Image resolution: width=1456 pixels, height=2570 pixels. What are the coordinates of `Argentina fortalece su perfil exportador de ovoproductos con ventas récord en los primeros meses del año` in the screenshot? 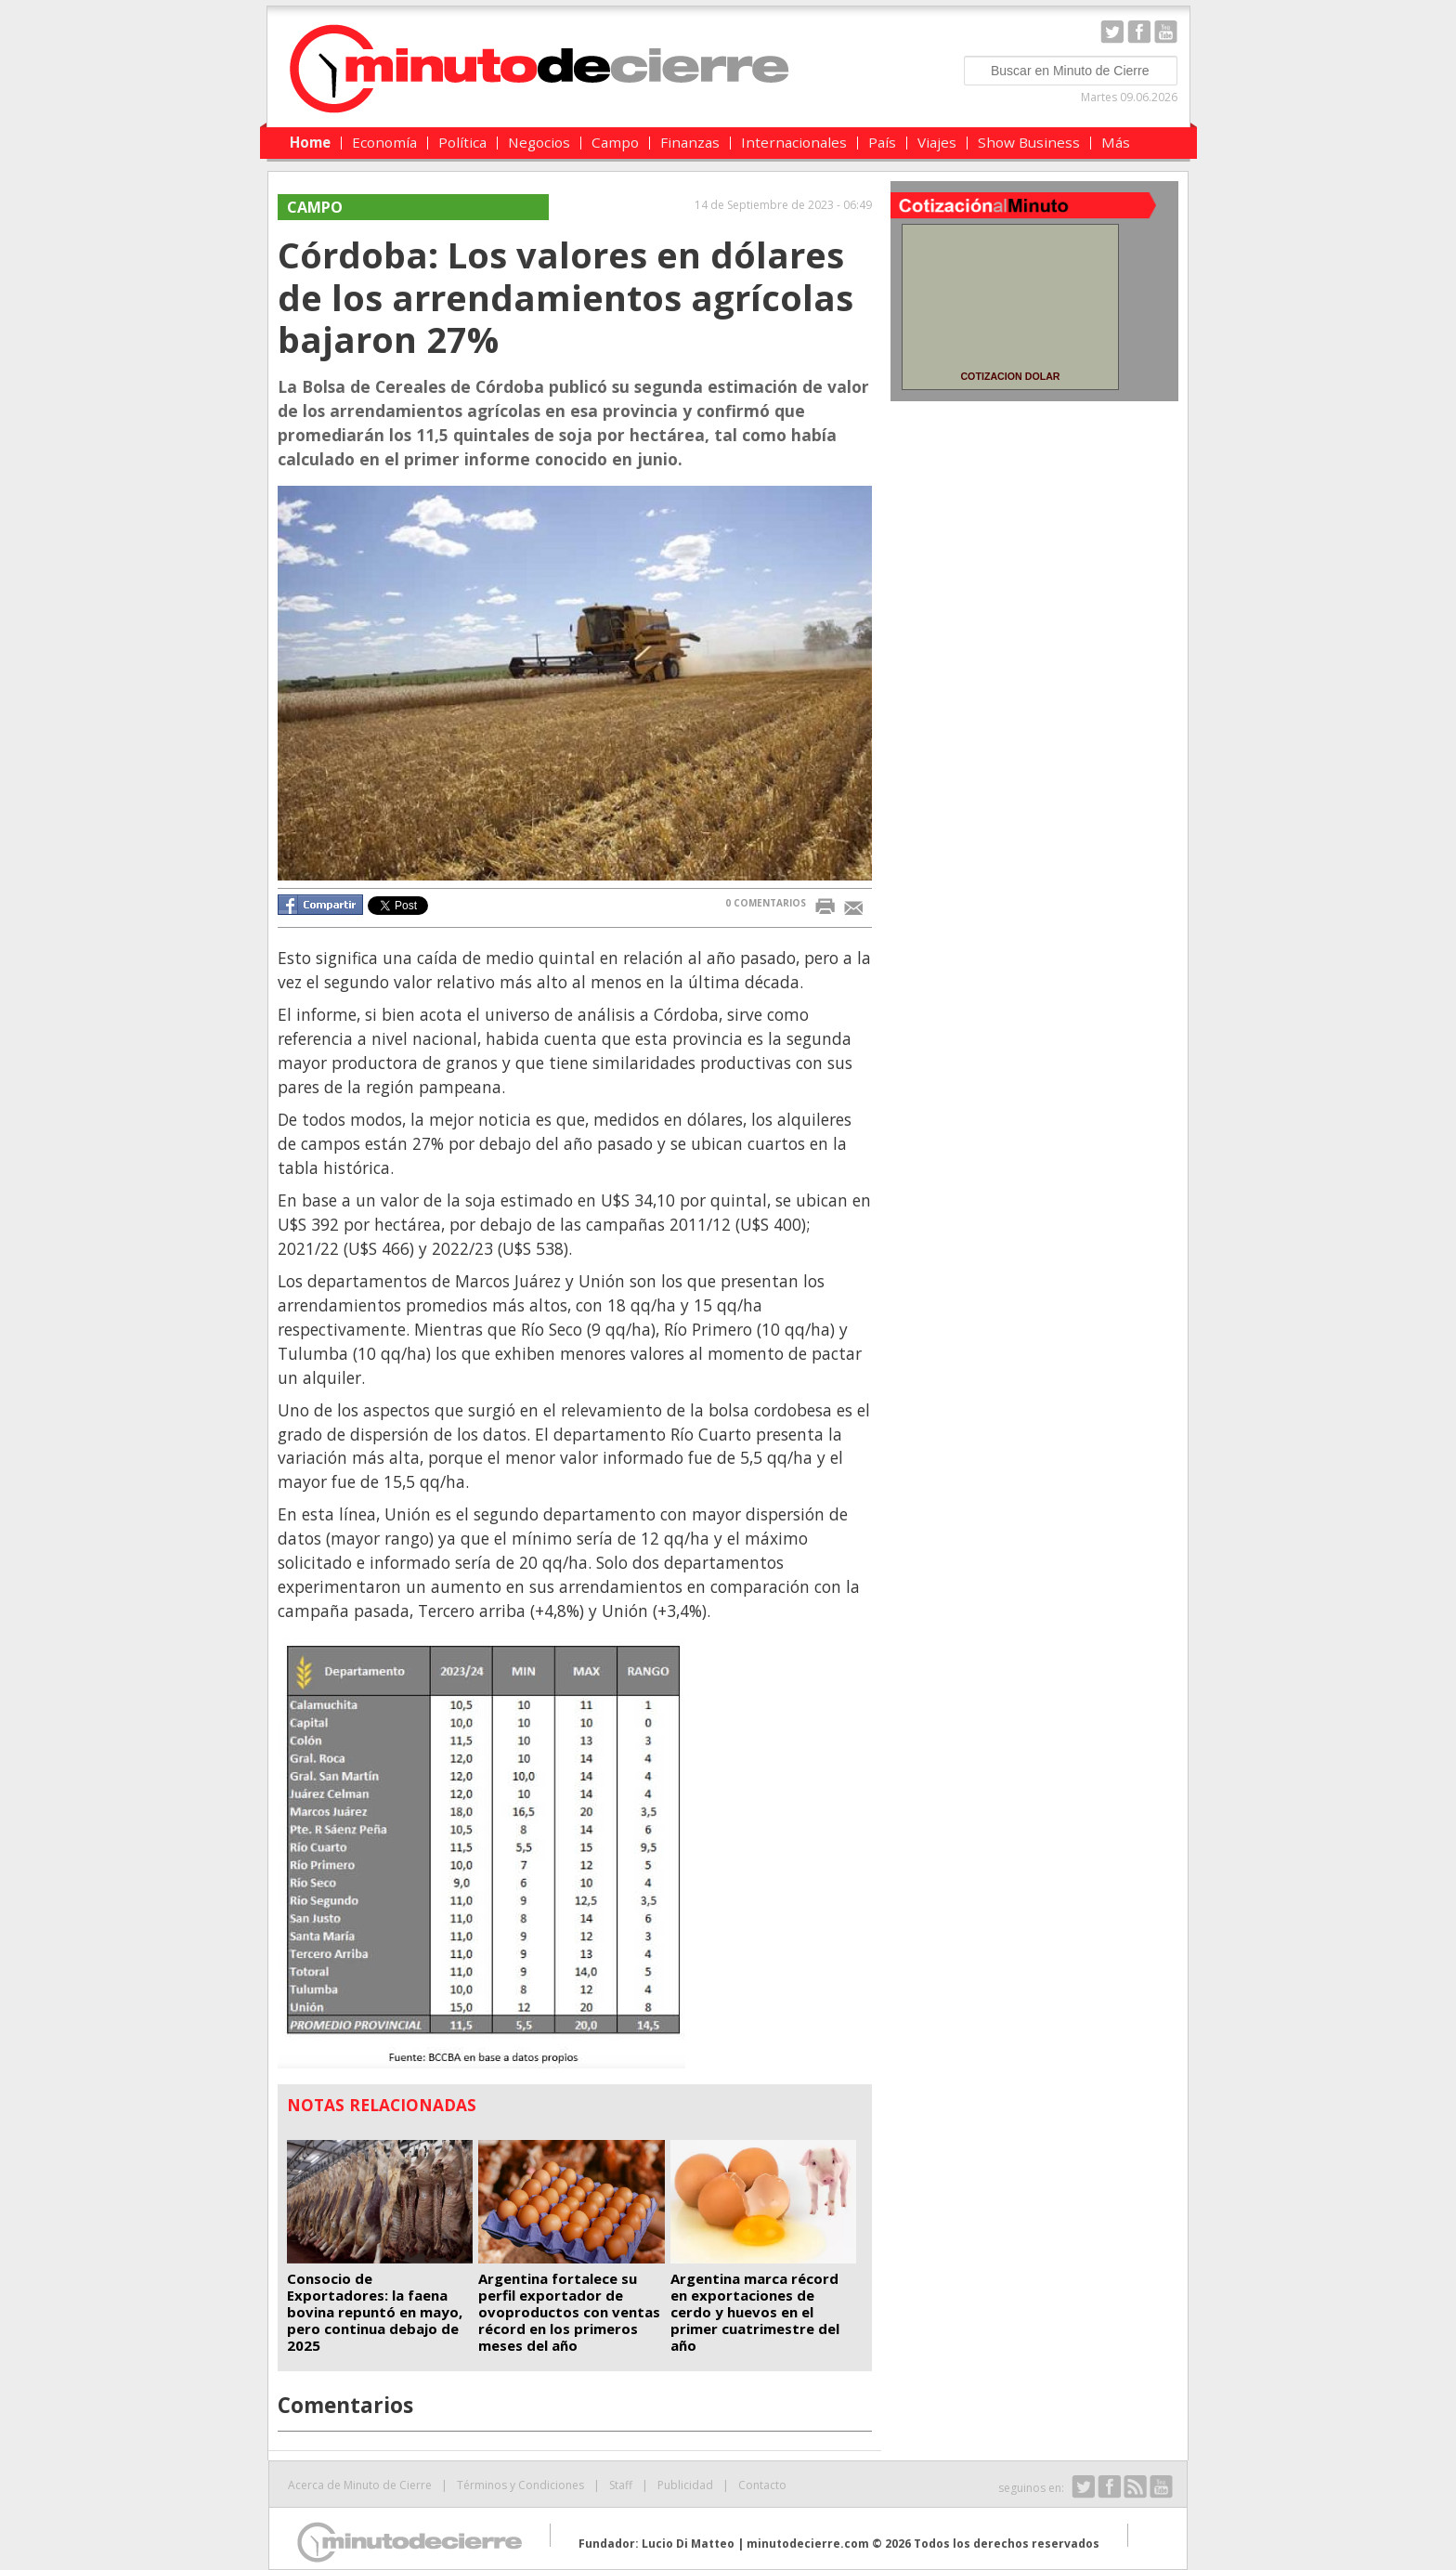 It's located at (569, 2312).